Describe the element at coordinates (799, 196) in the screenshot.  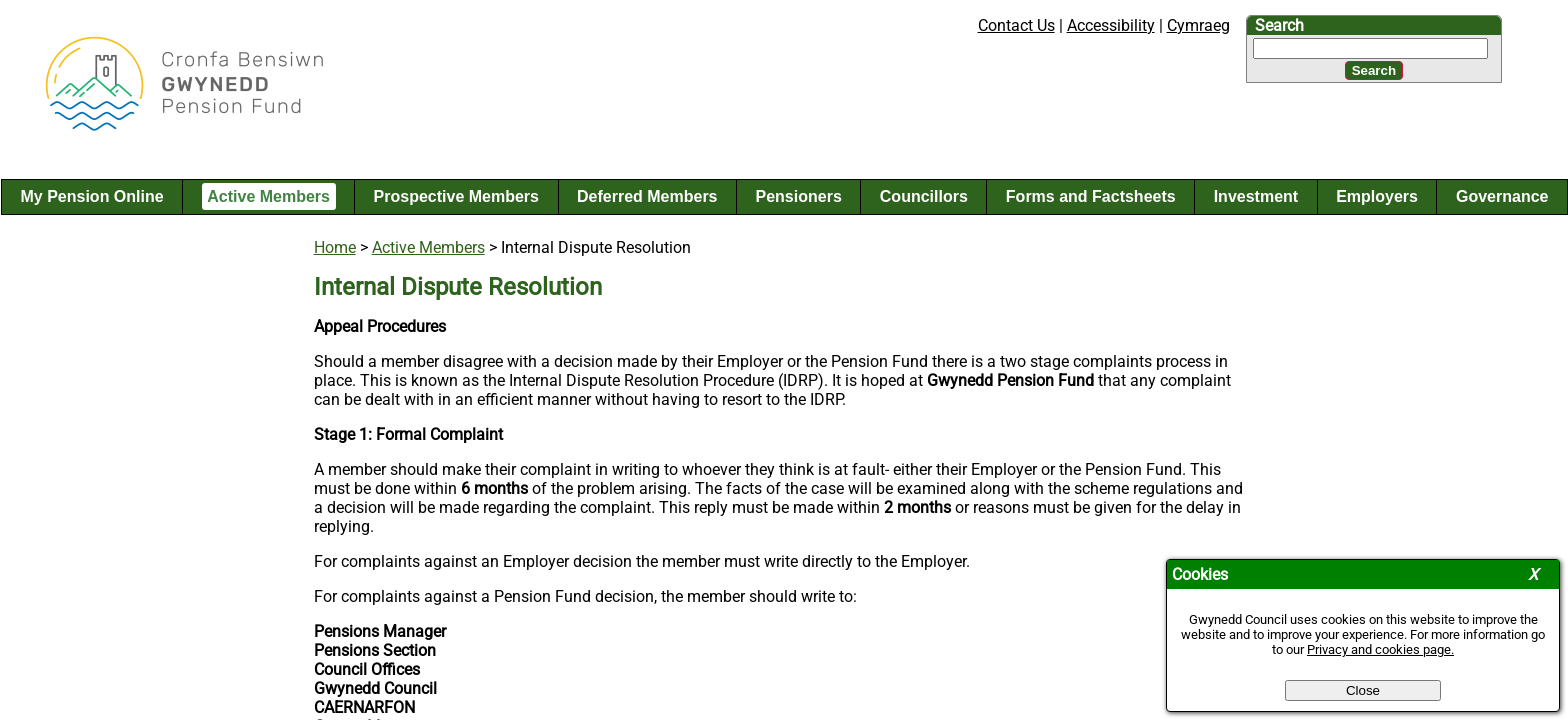
I see `Pensioners` at that location.